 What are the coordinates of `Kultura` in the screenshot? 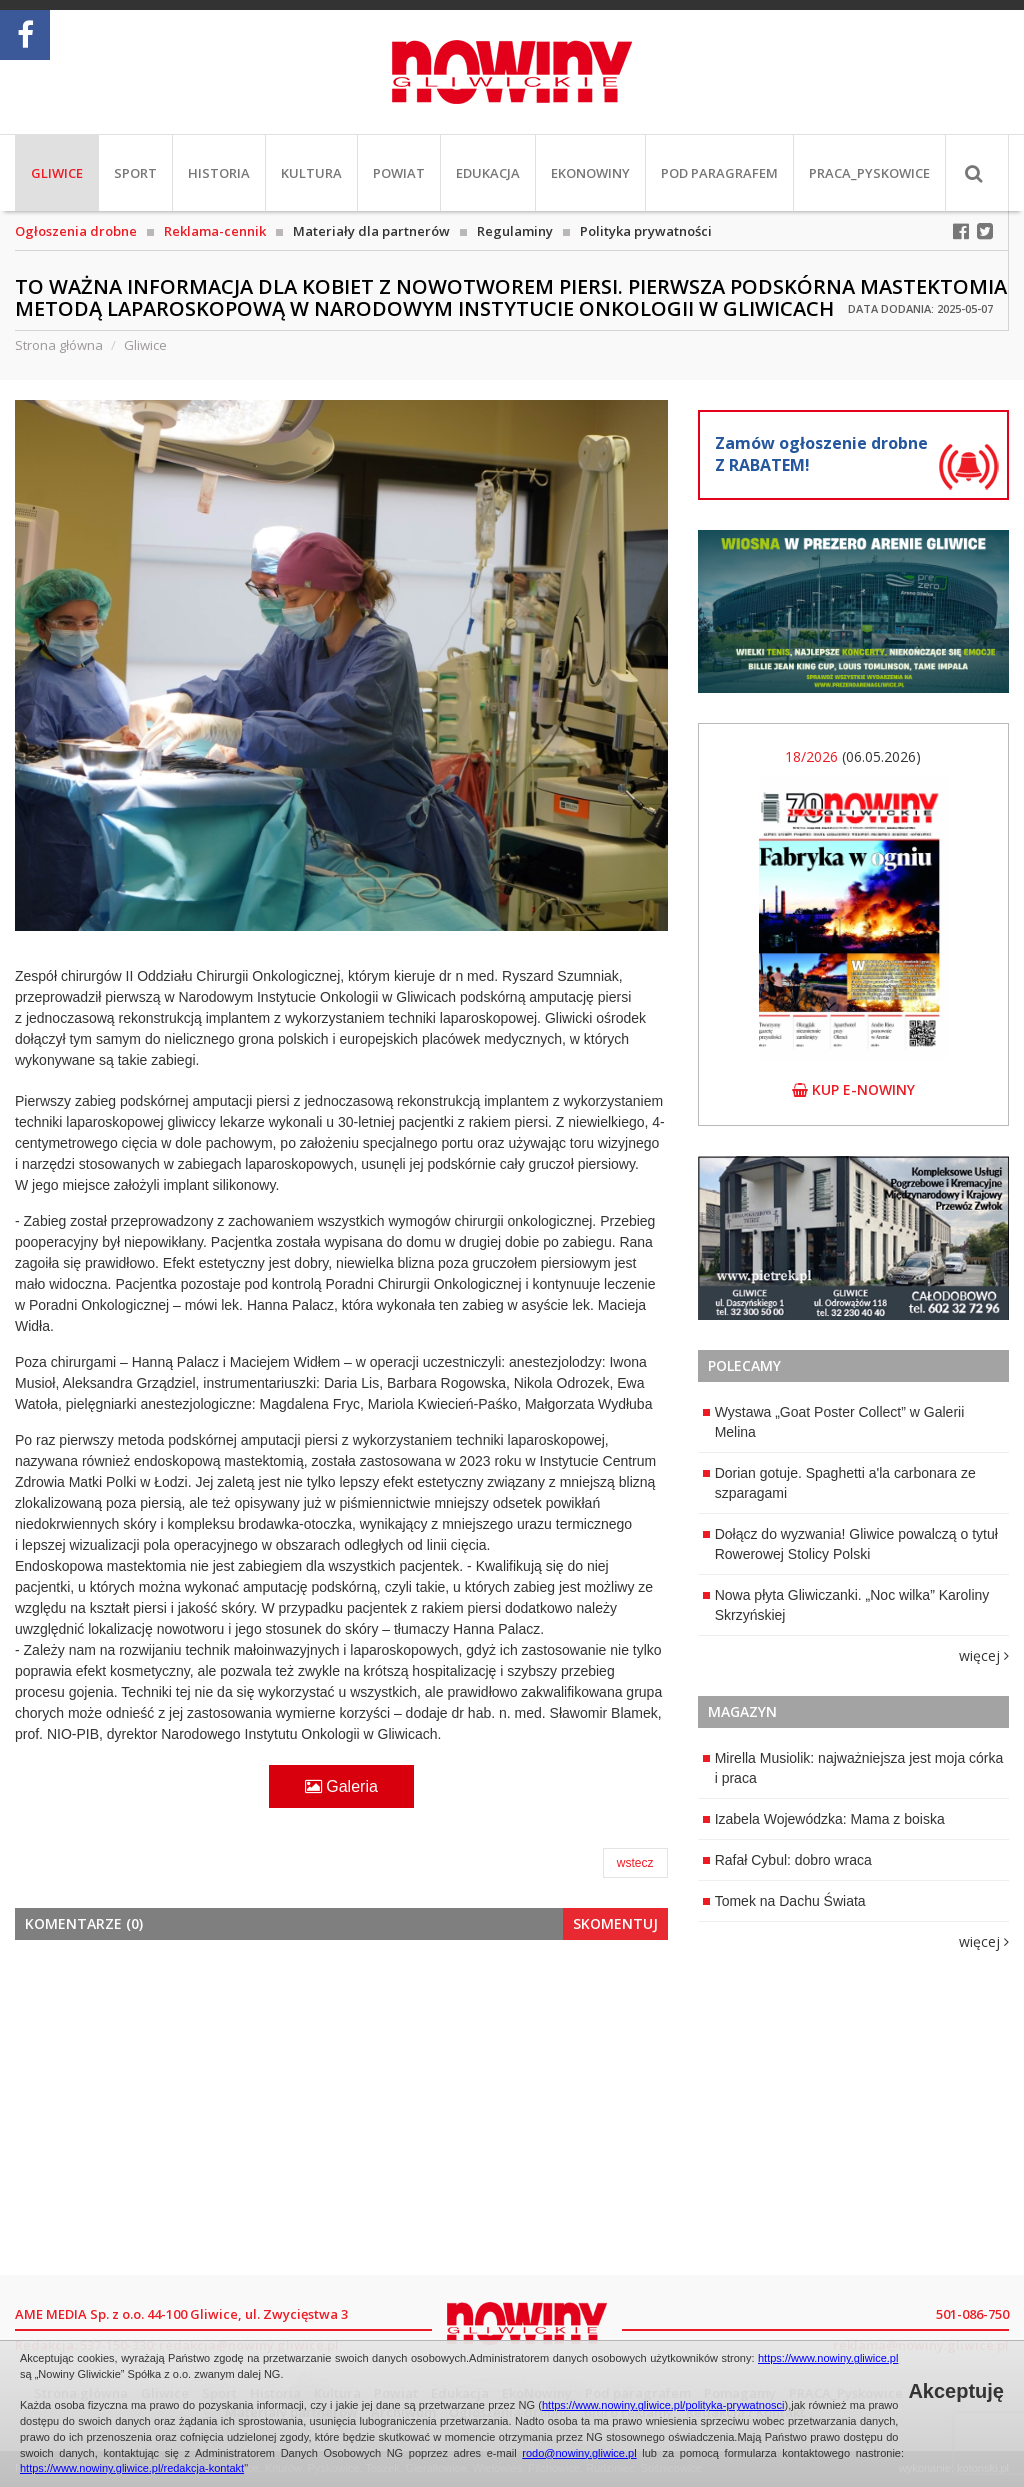 It's located at (311, 173).